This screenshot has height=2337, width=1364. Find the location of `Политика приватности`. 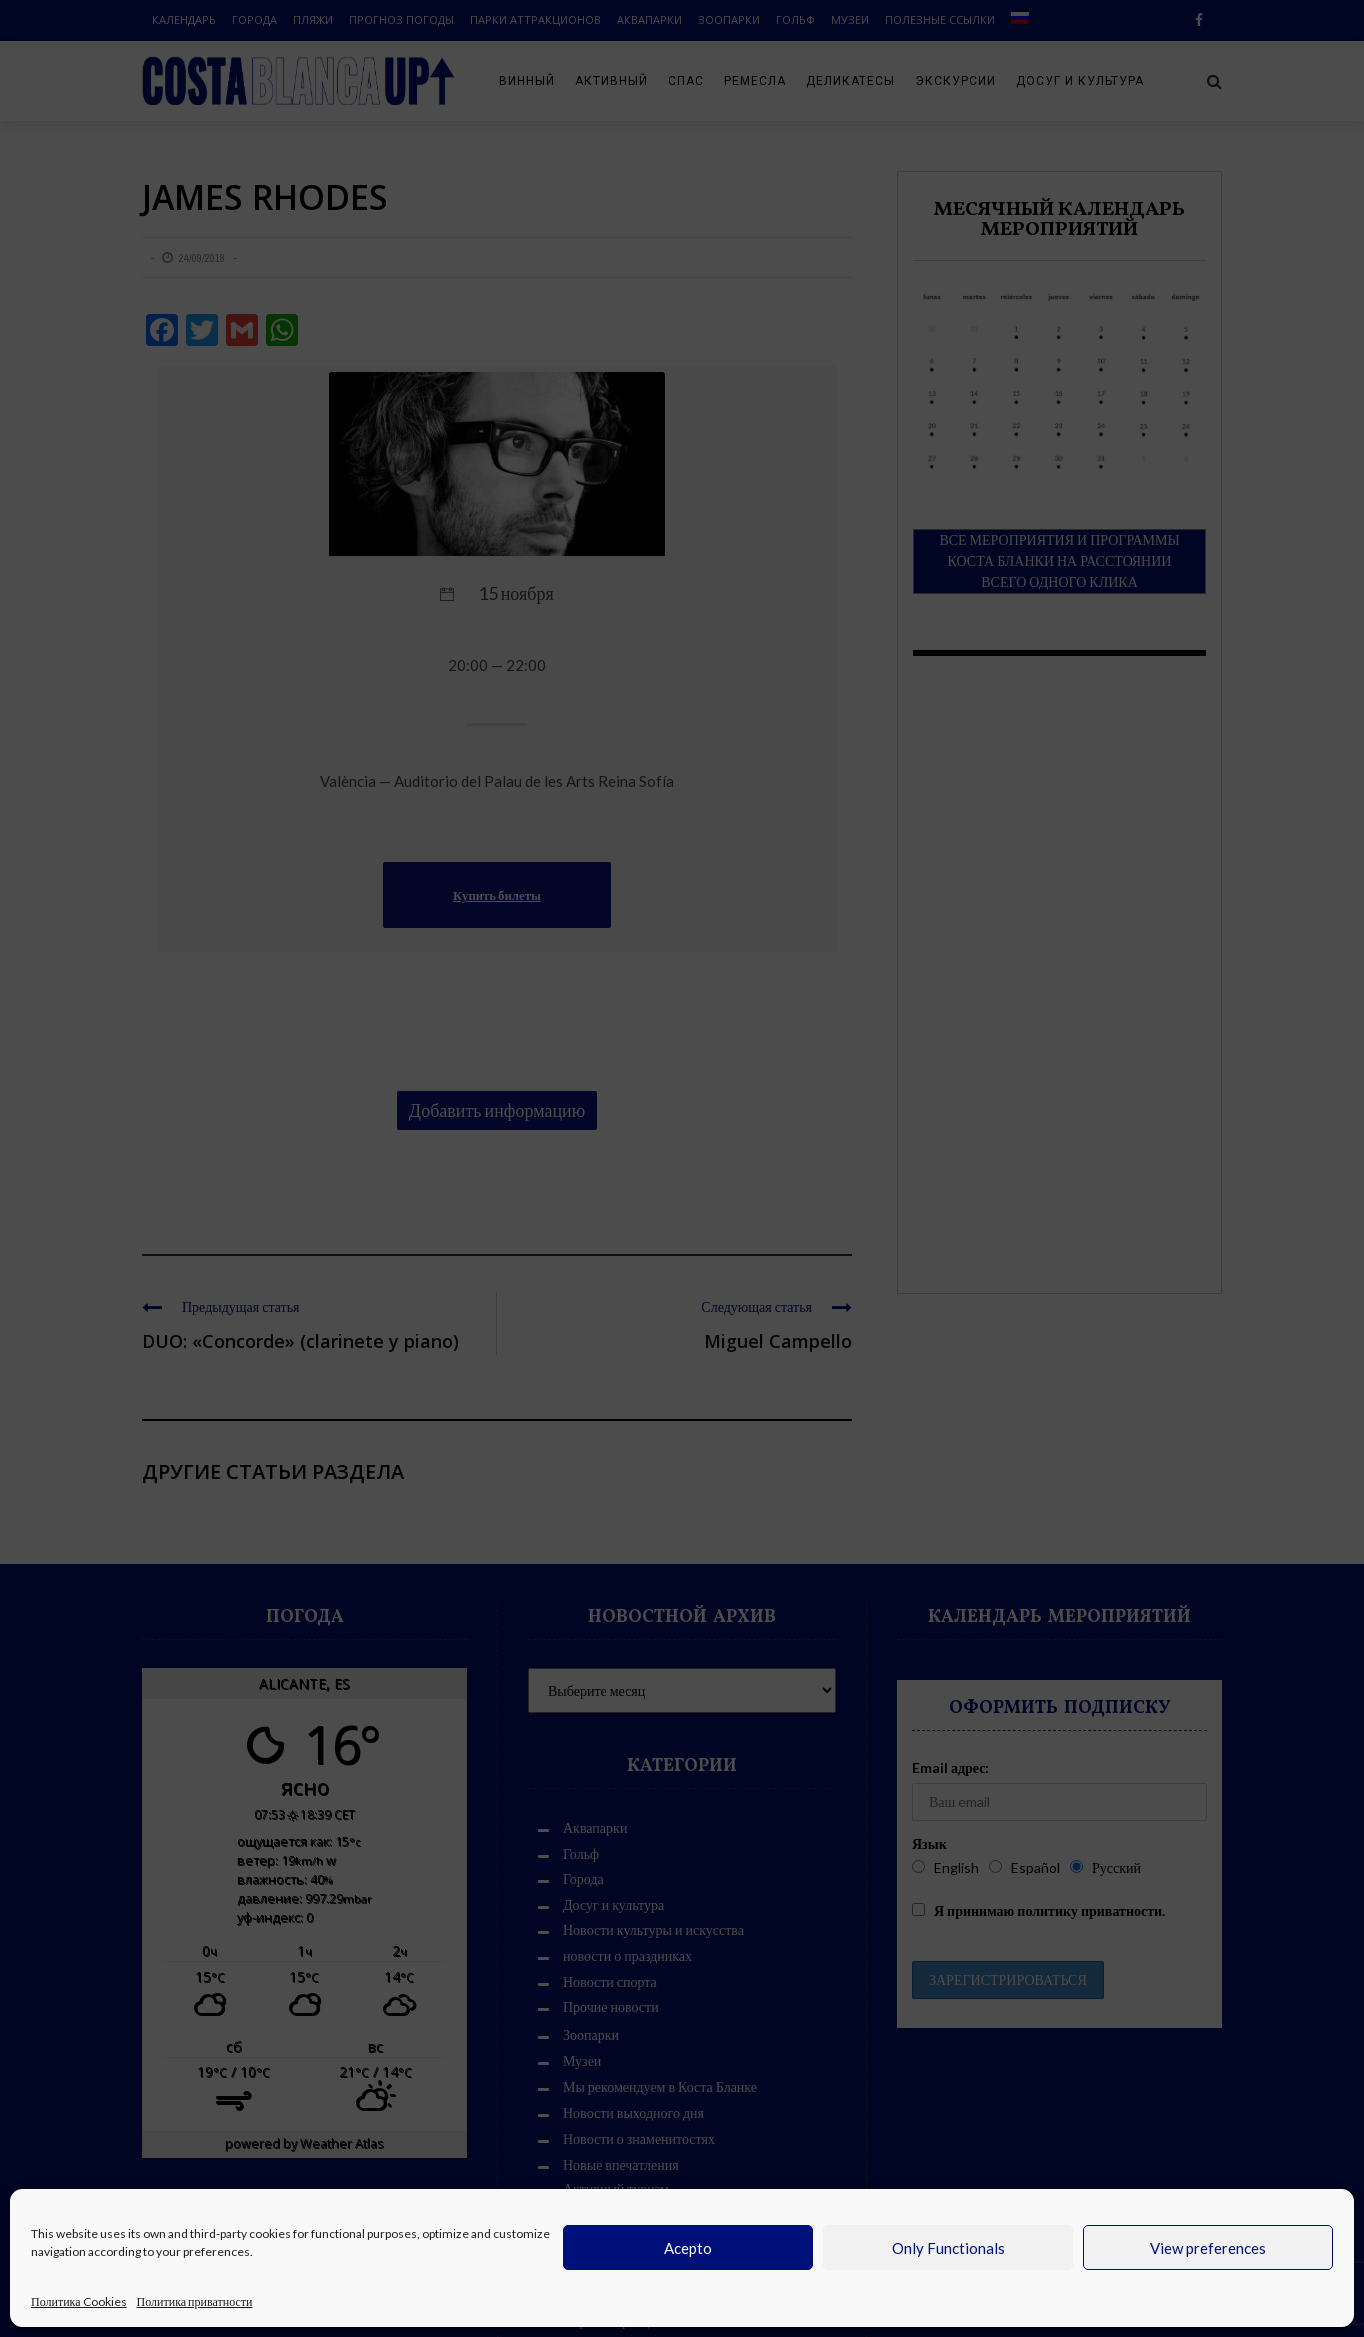

Политика приватности is located at coordinates (195, 2301).